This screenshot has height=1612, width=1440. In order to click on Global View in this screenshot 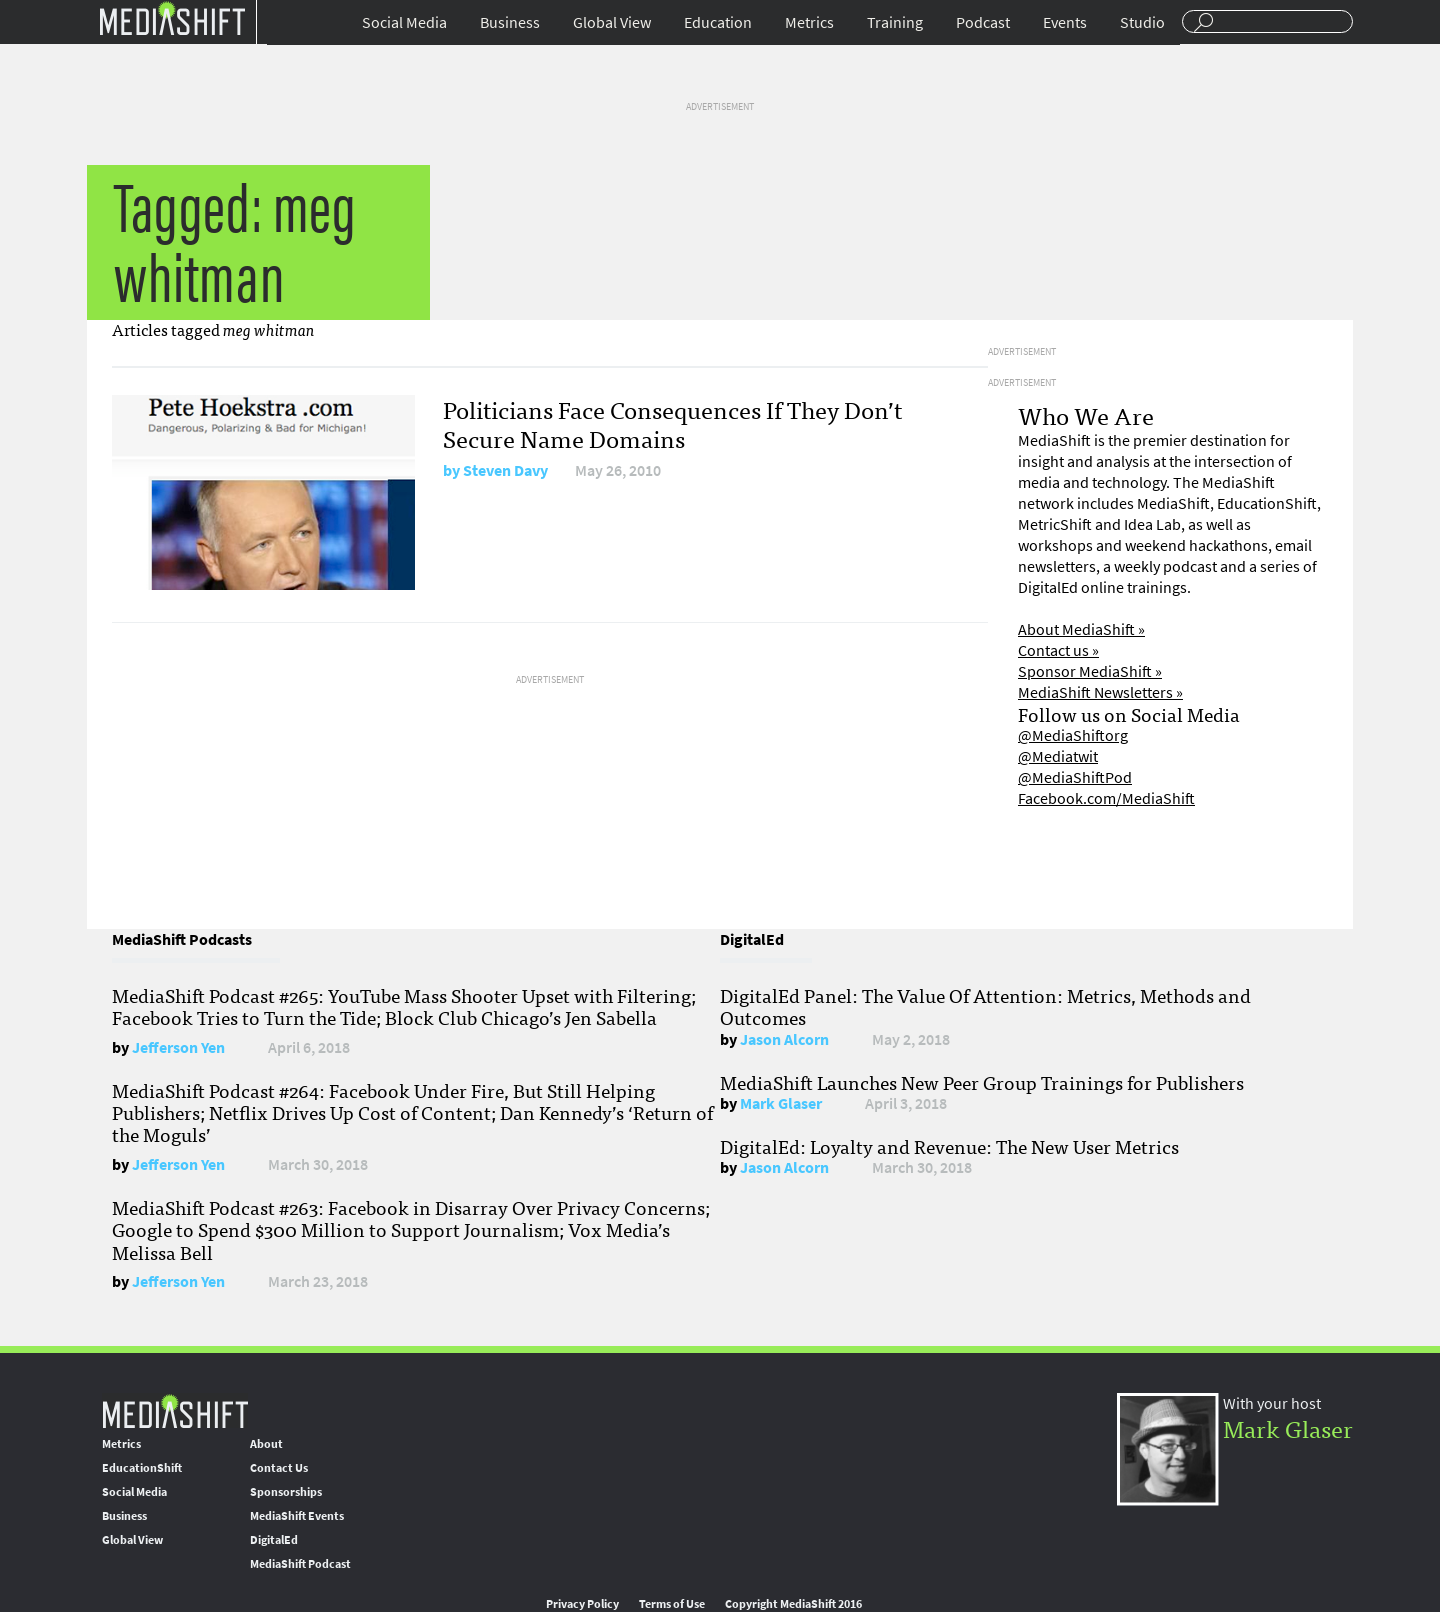, I will do `click(612, 22)`.